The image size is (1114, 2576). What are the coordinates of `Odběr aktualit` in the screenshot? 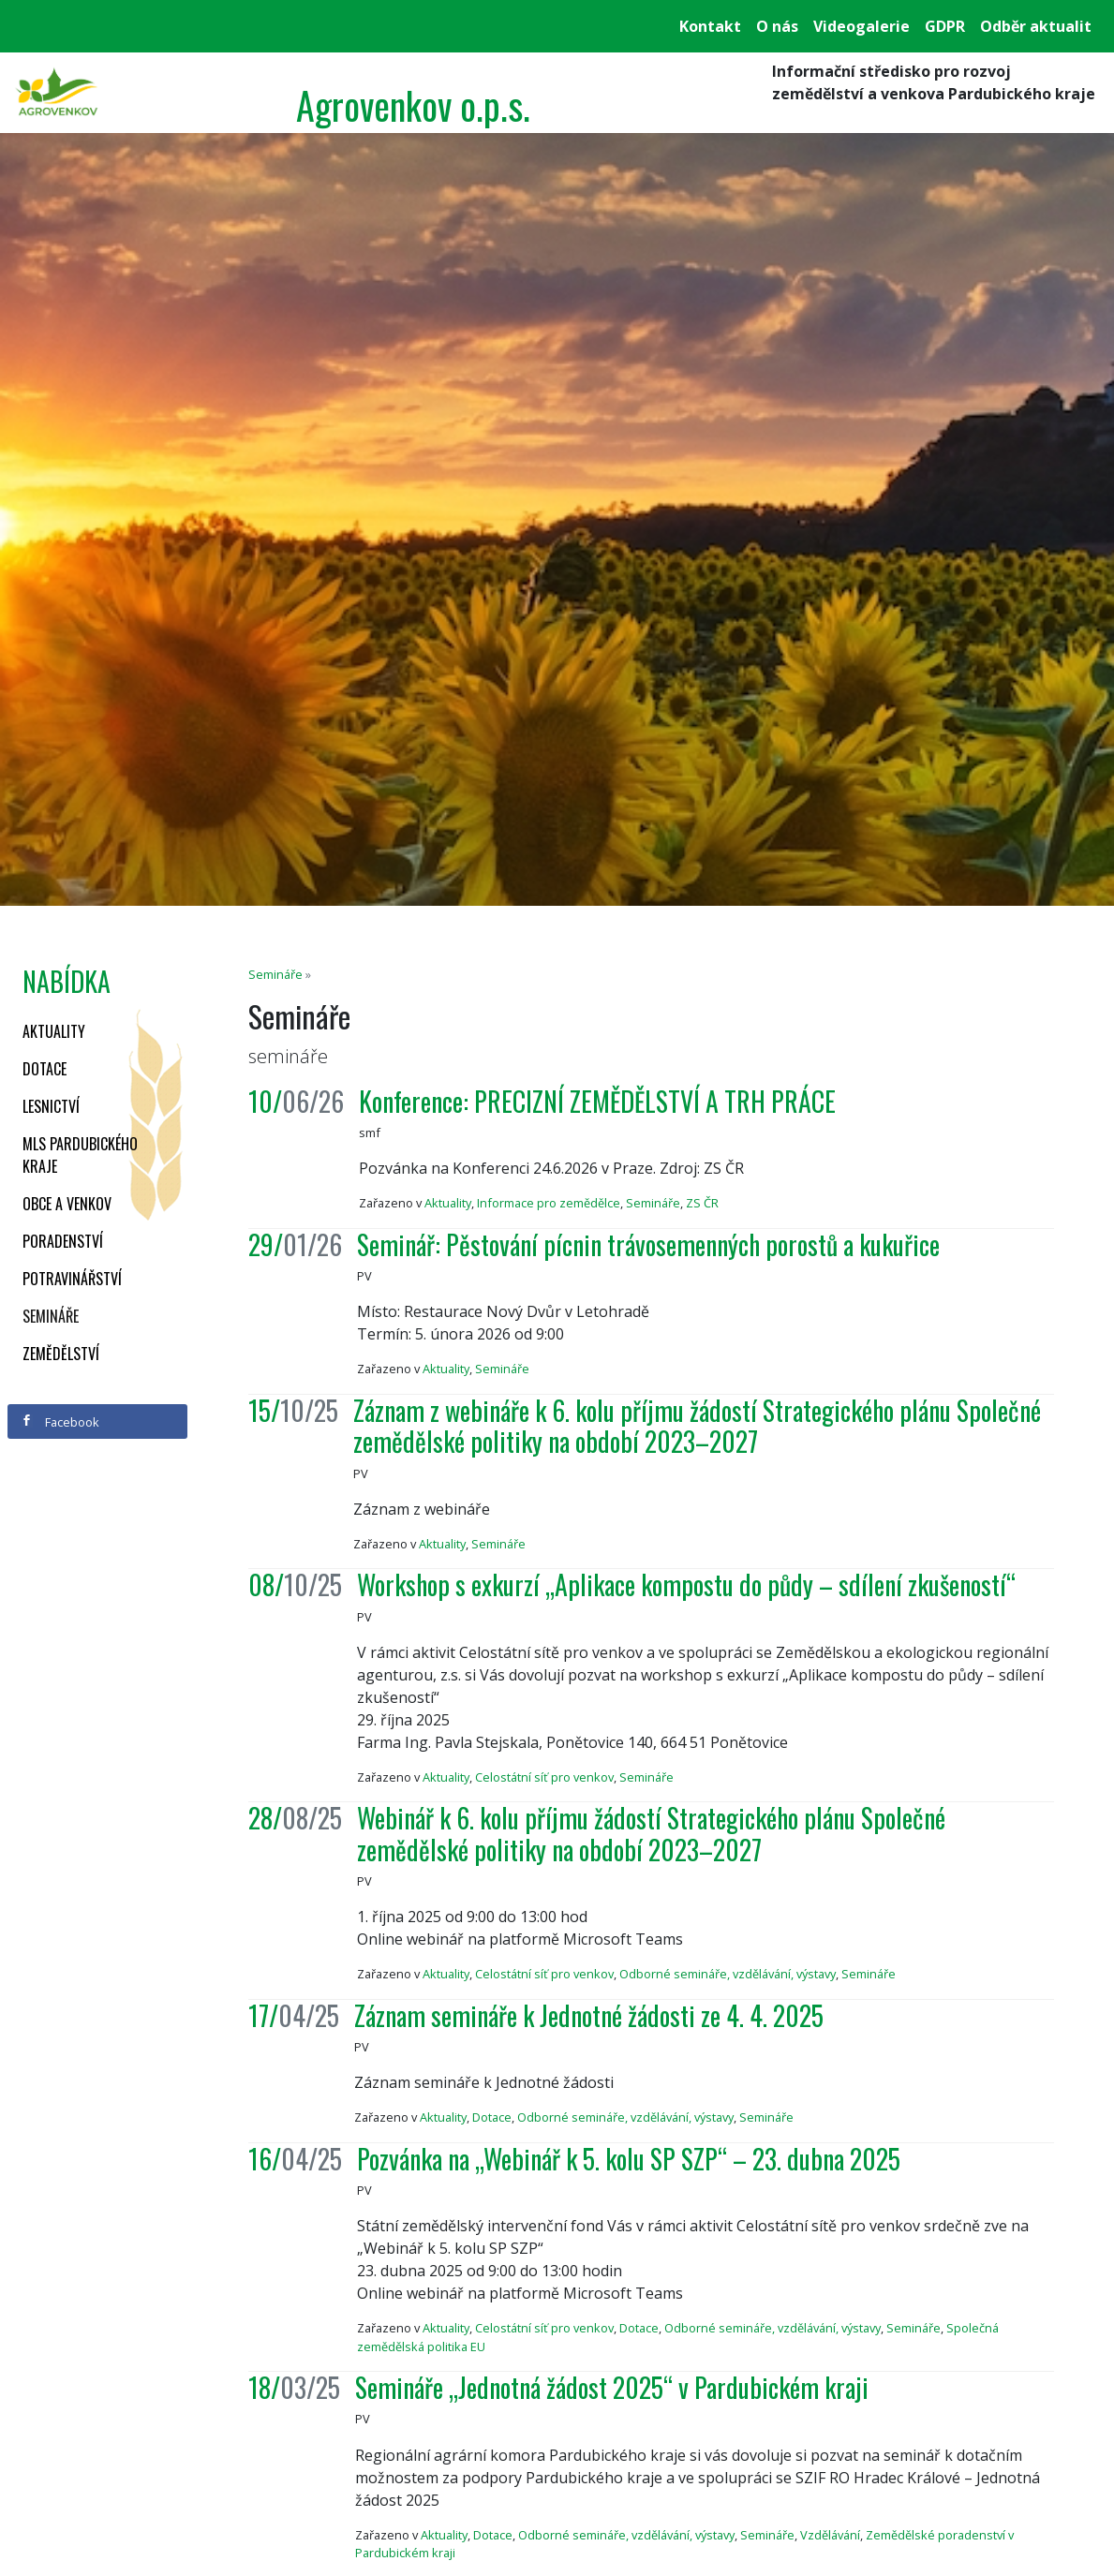 It's located at (1036, 26).